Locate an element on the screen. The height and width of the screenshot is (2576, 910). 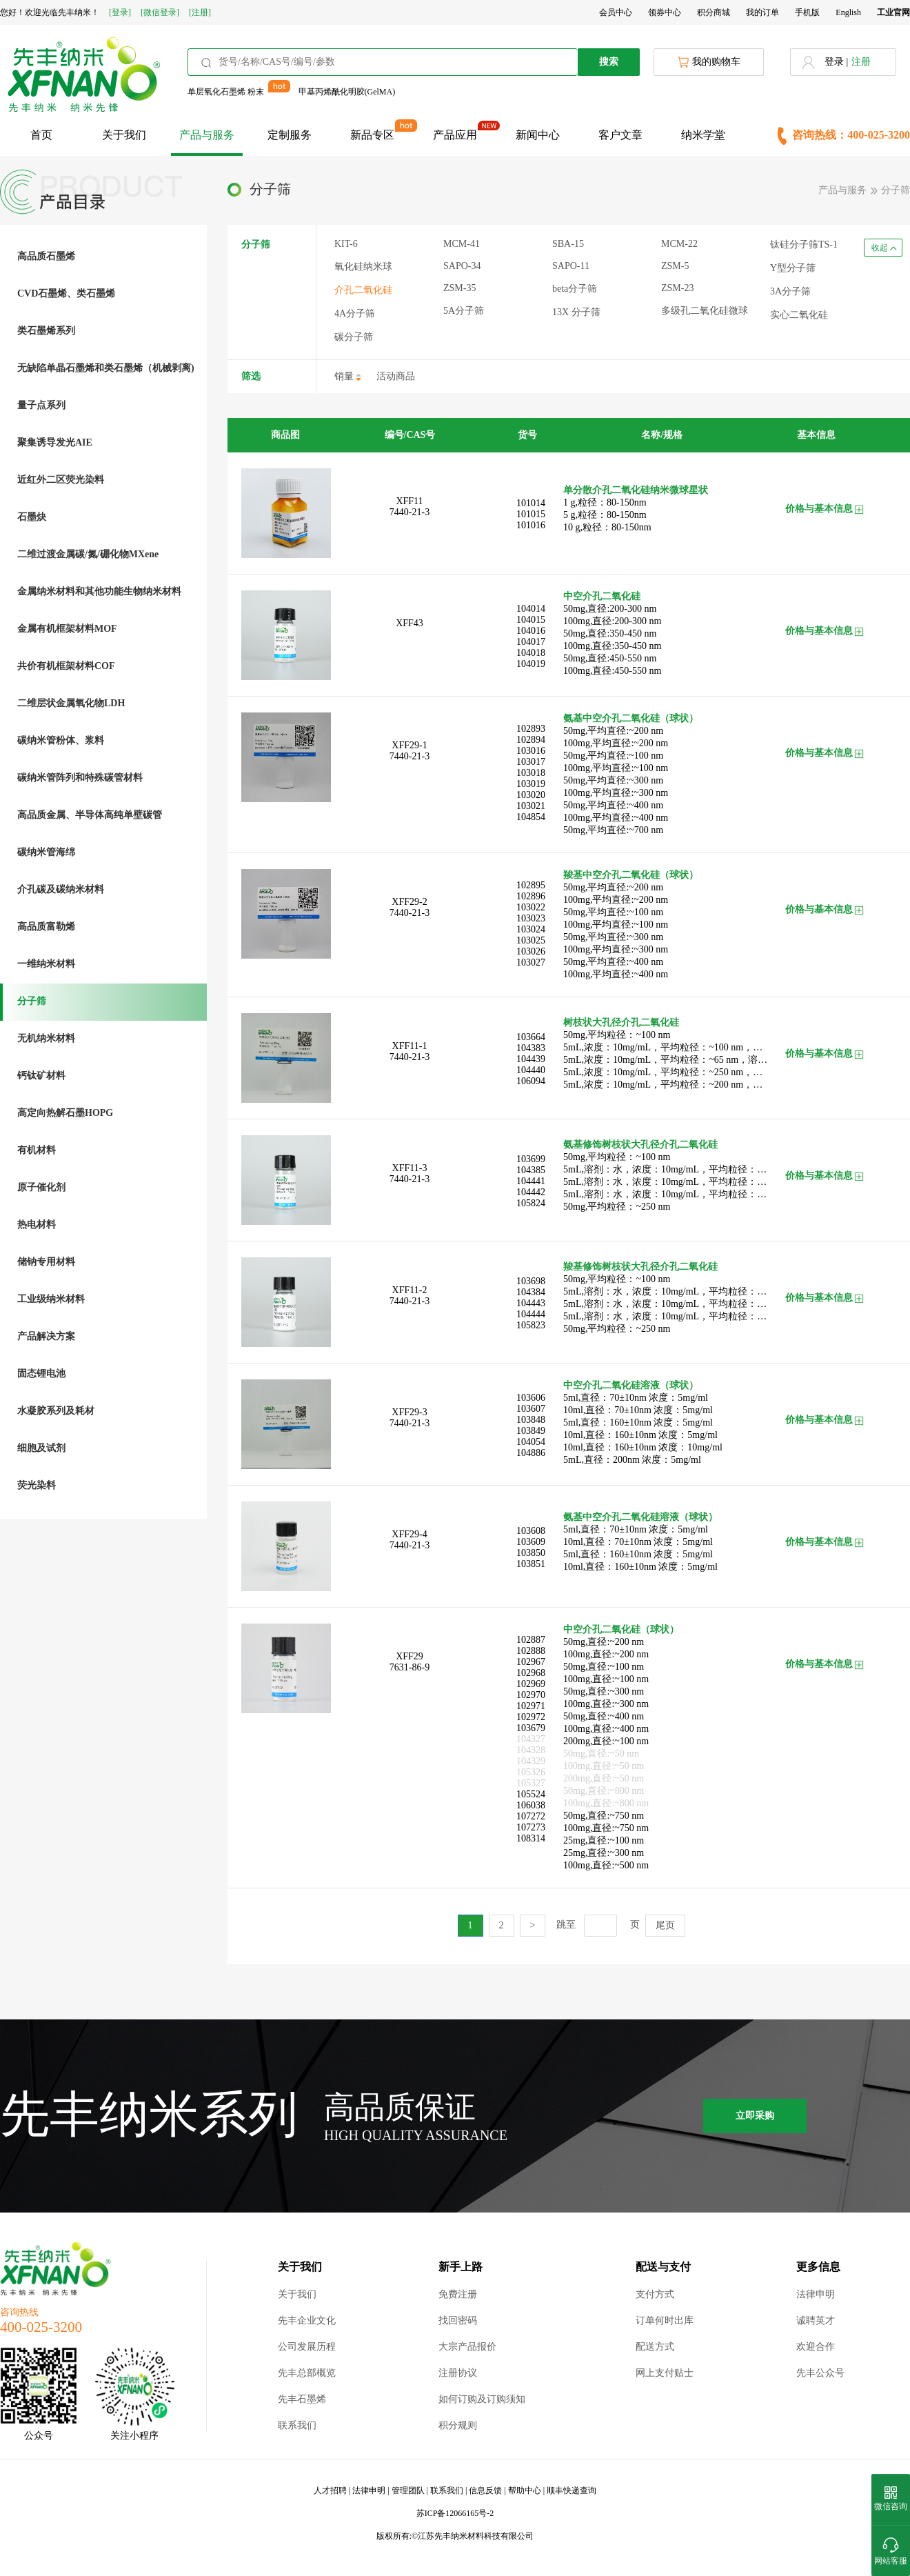
公司发展历程 is located at coordinates (307, 2347).